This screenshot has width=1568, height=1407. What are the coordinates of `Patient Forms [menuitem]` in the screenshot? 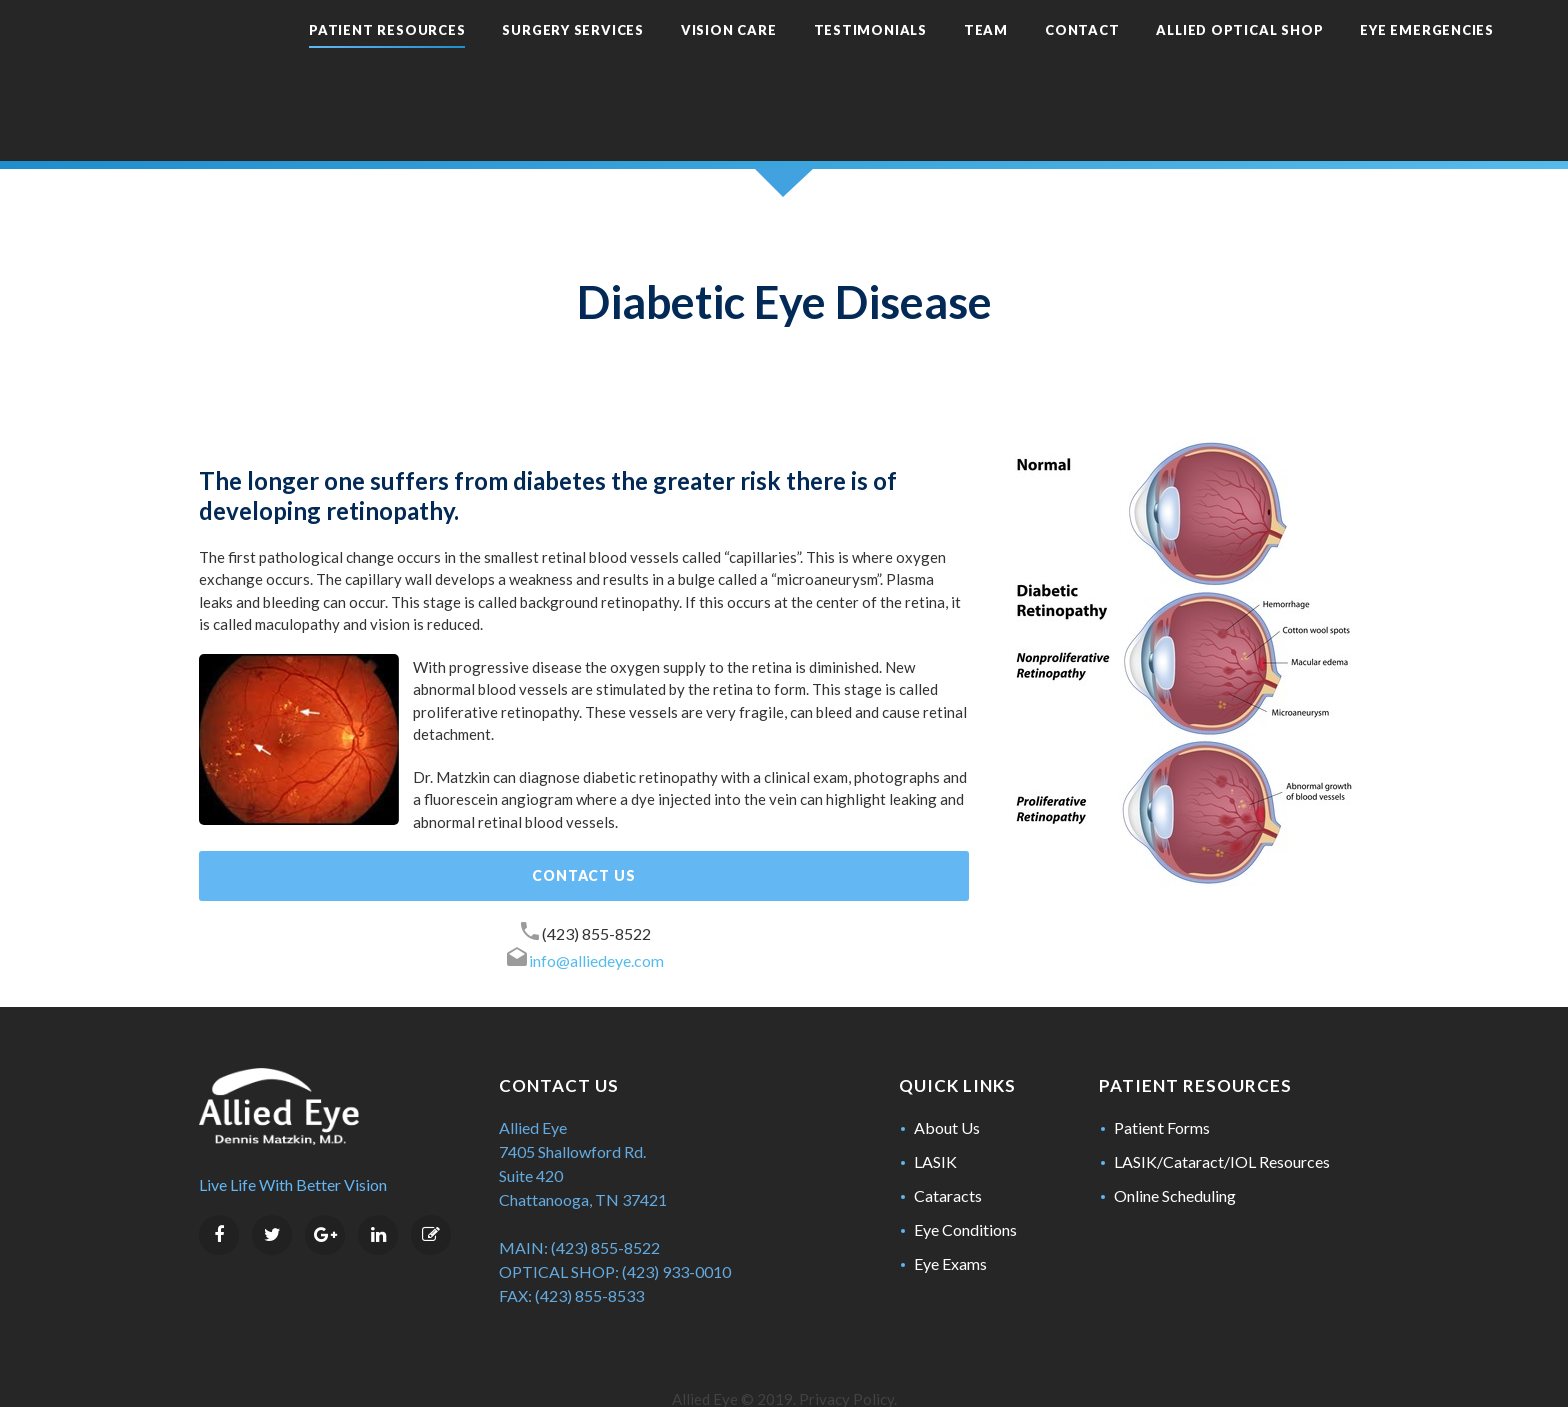 It's located at (1162, 1090).